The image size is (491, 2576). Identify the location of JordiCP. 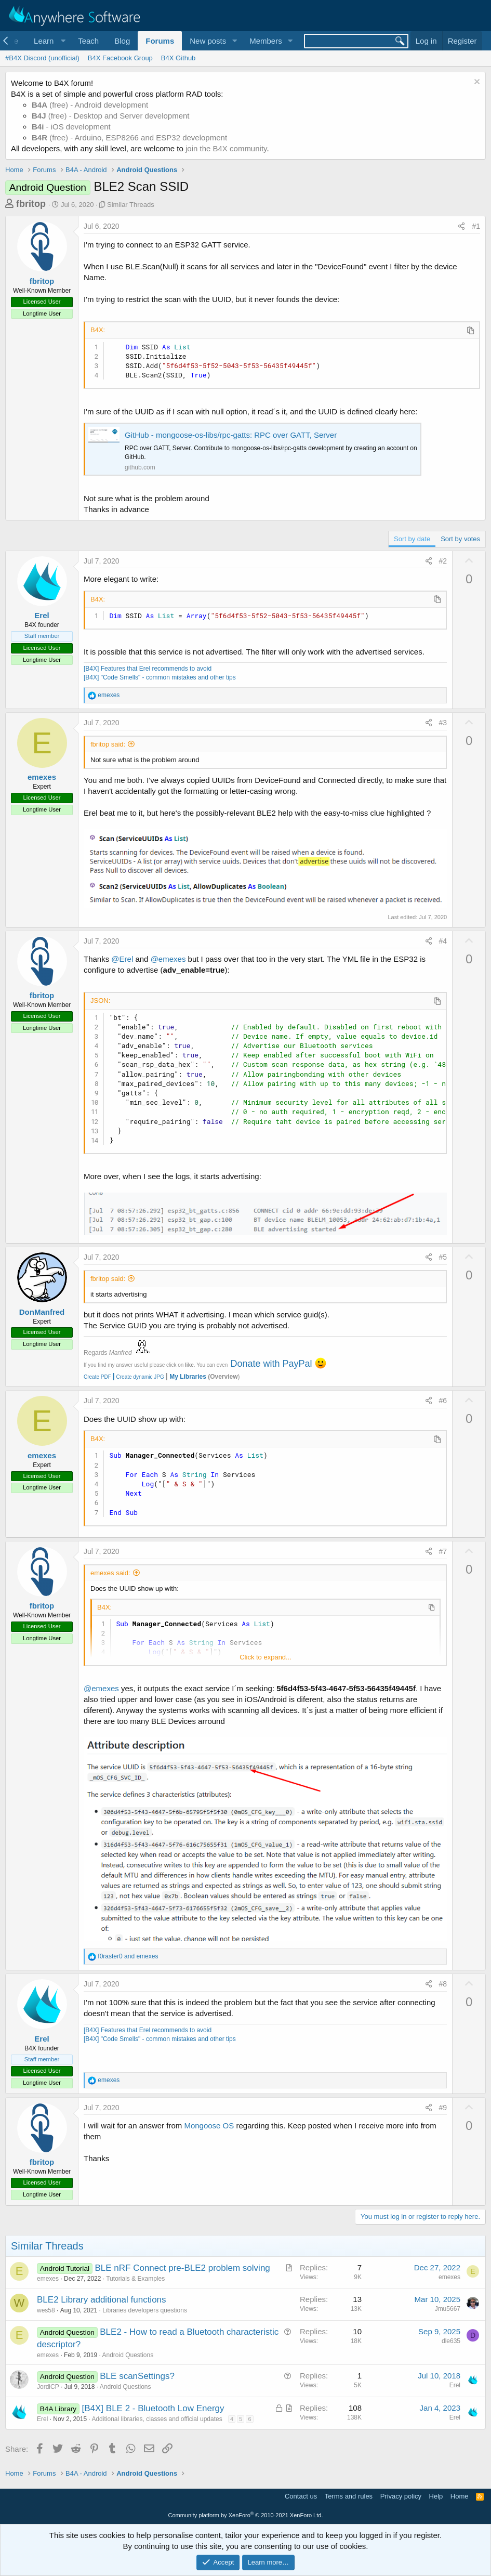
(48, 2386).